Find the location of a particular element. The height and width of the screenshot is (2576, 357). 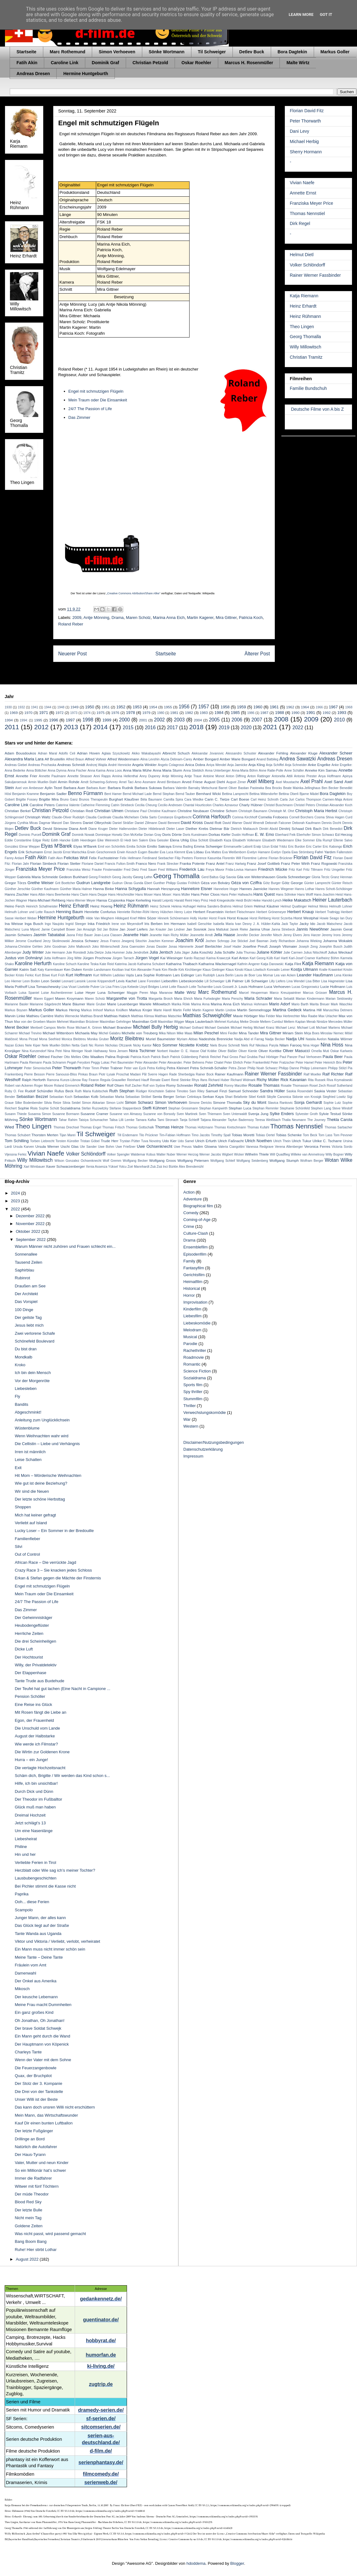

Norbert Hauber is located at coordinates (168, 1051).